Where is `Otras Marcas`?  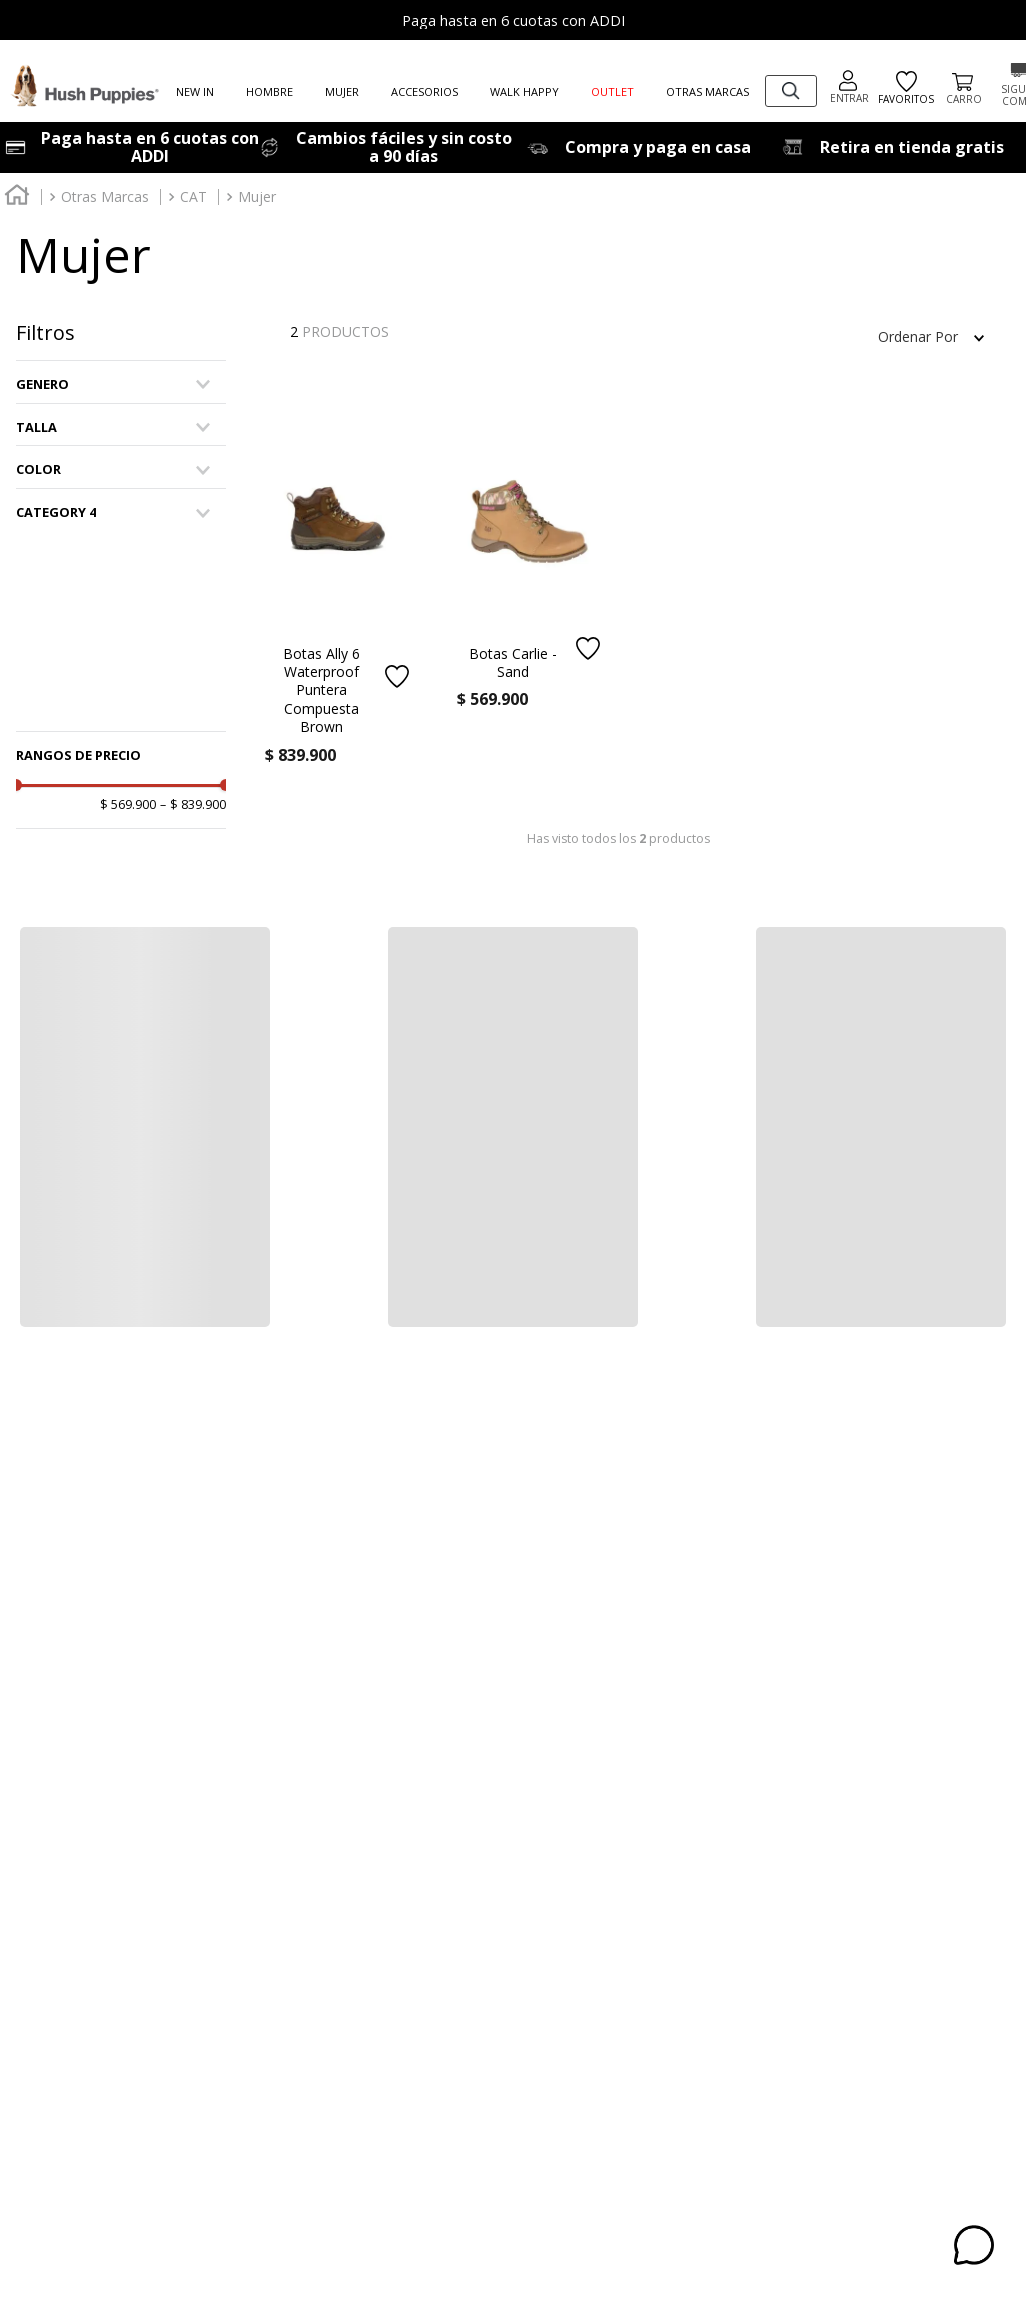 Otras Marcas is located at coordinates (105, 196).